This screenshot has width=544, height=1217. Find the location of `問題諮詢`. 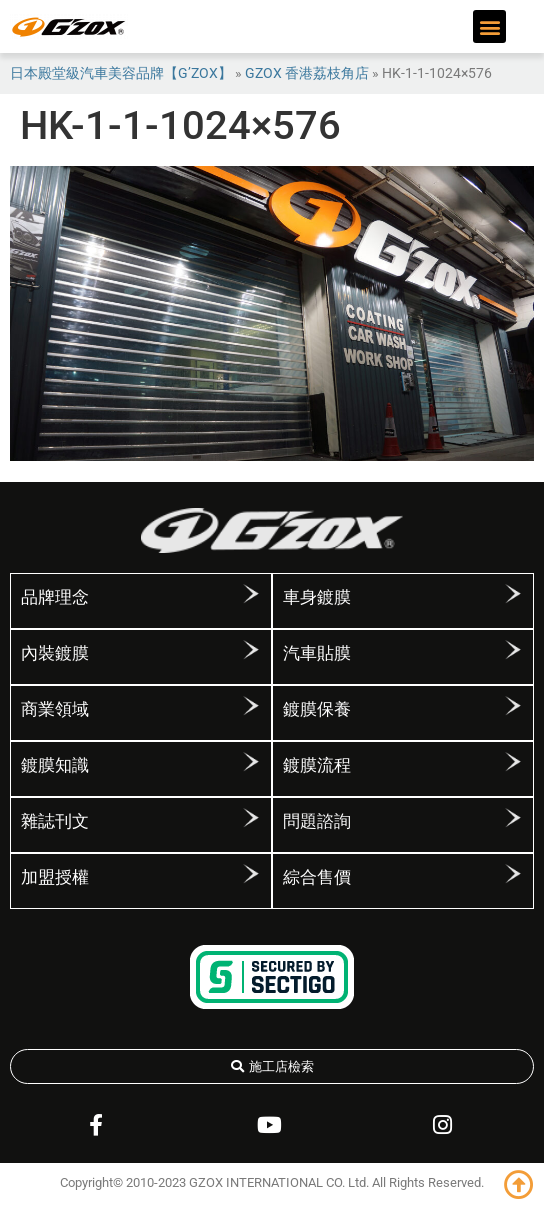

問題諮詢 is located at coordinates (317, 821).